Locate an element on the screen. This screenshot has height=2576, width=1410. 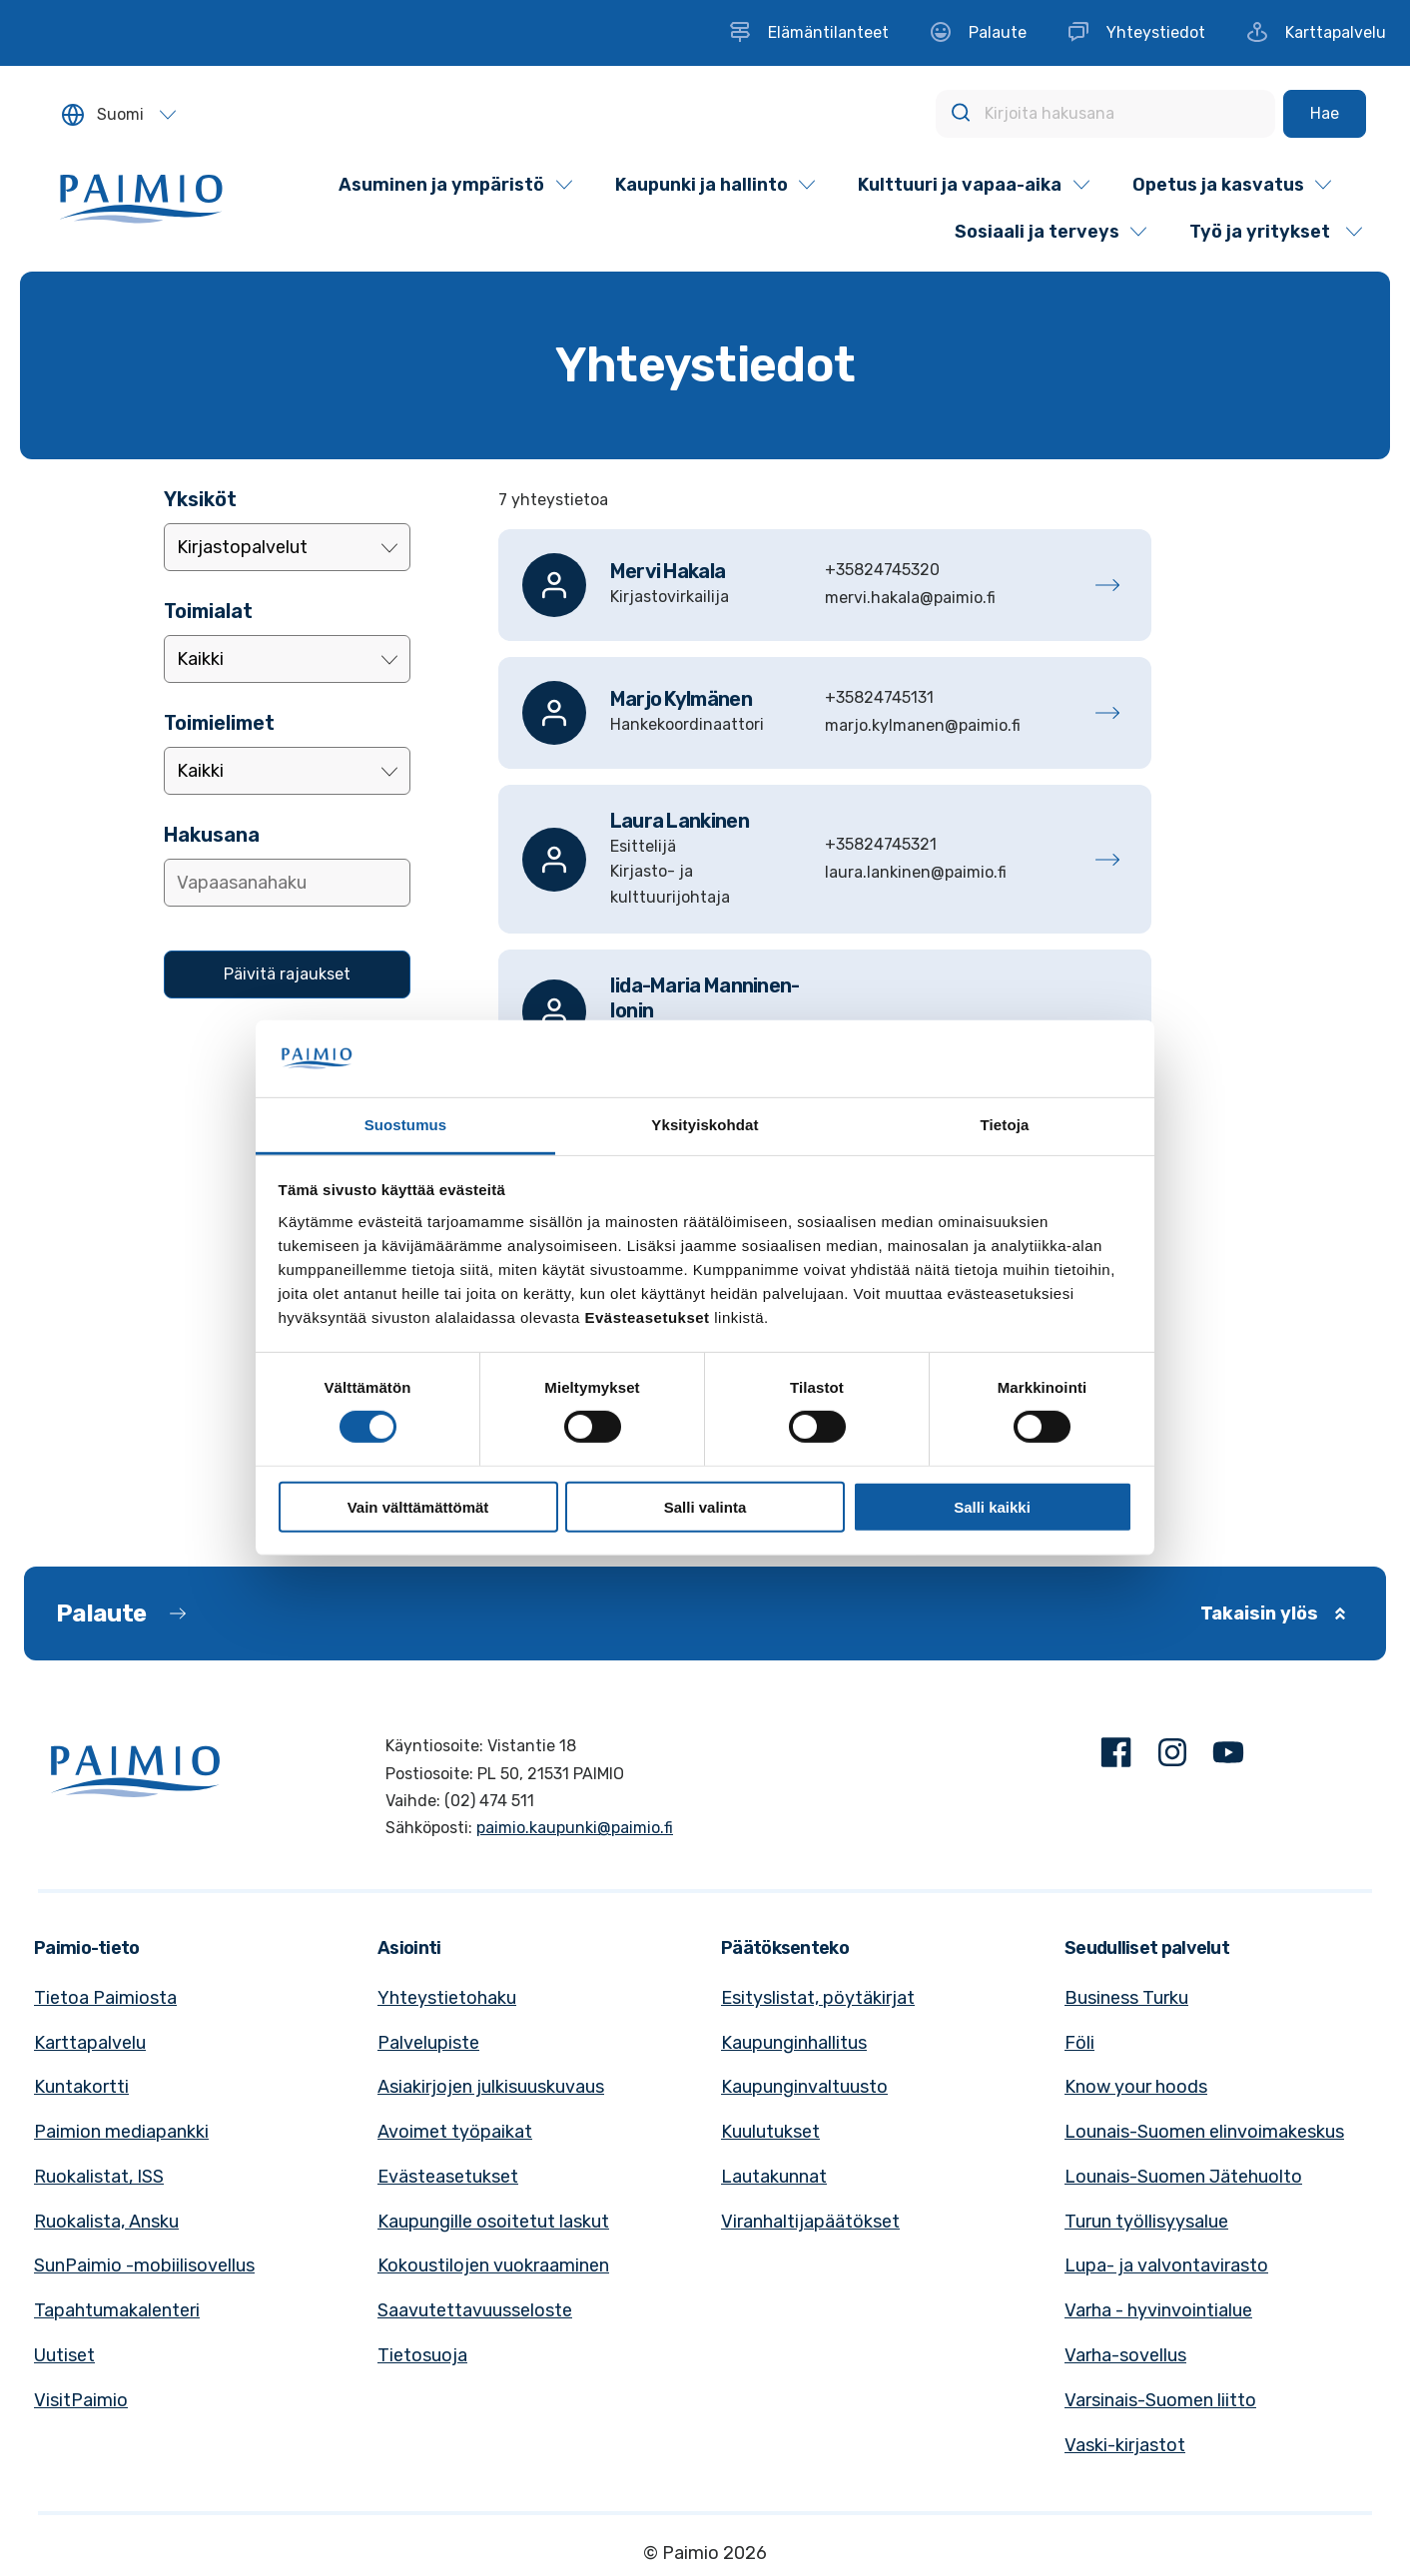
Saavutettavuusseloste is located at coordinates (474, 2310).